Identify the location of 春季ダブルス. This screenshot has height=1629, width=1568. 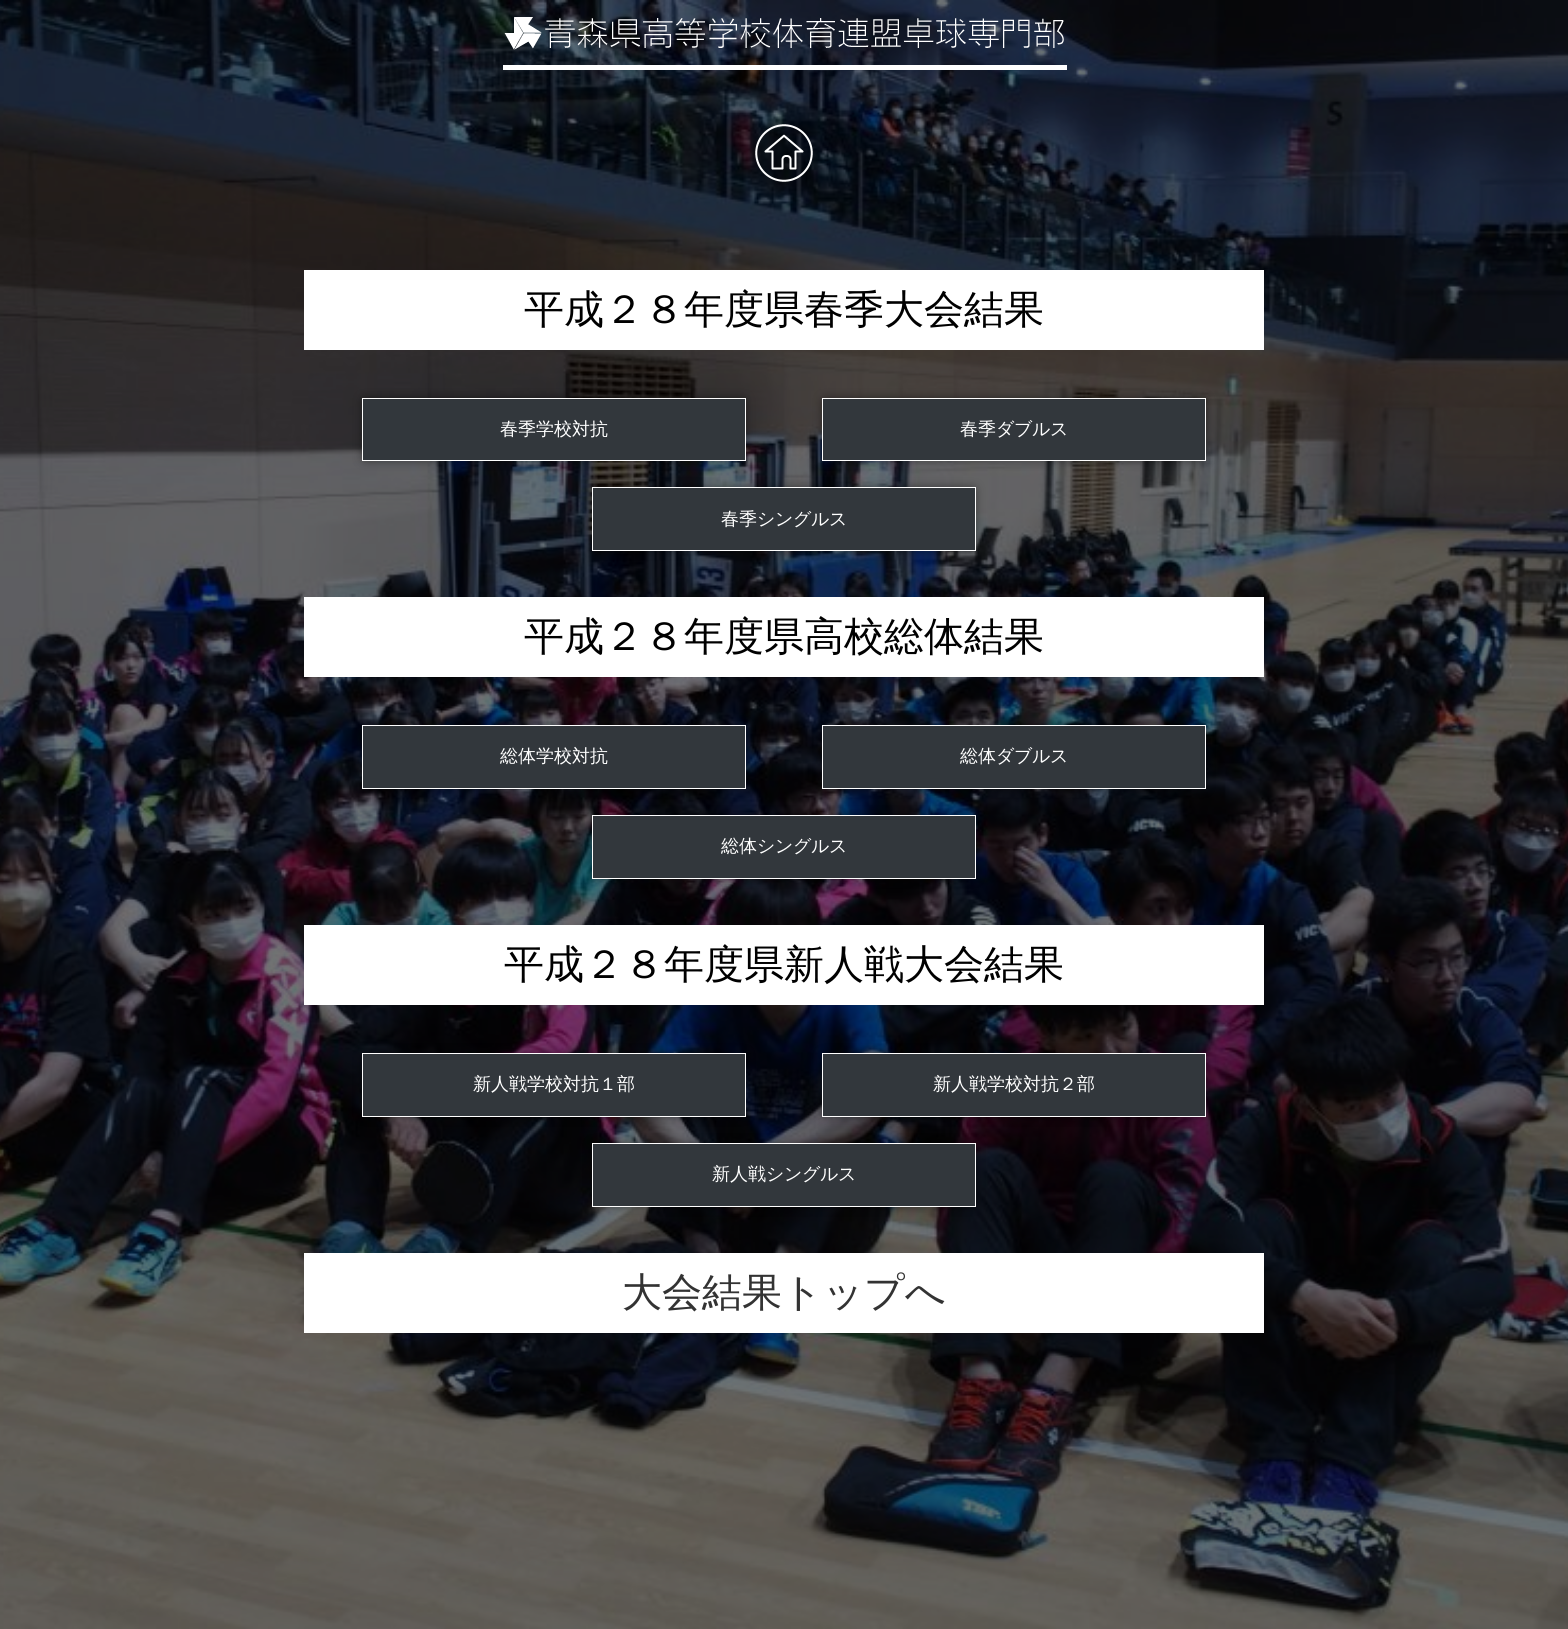
(1014, 429).